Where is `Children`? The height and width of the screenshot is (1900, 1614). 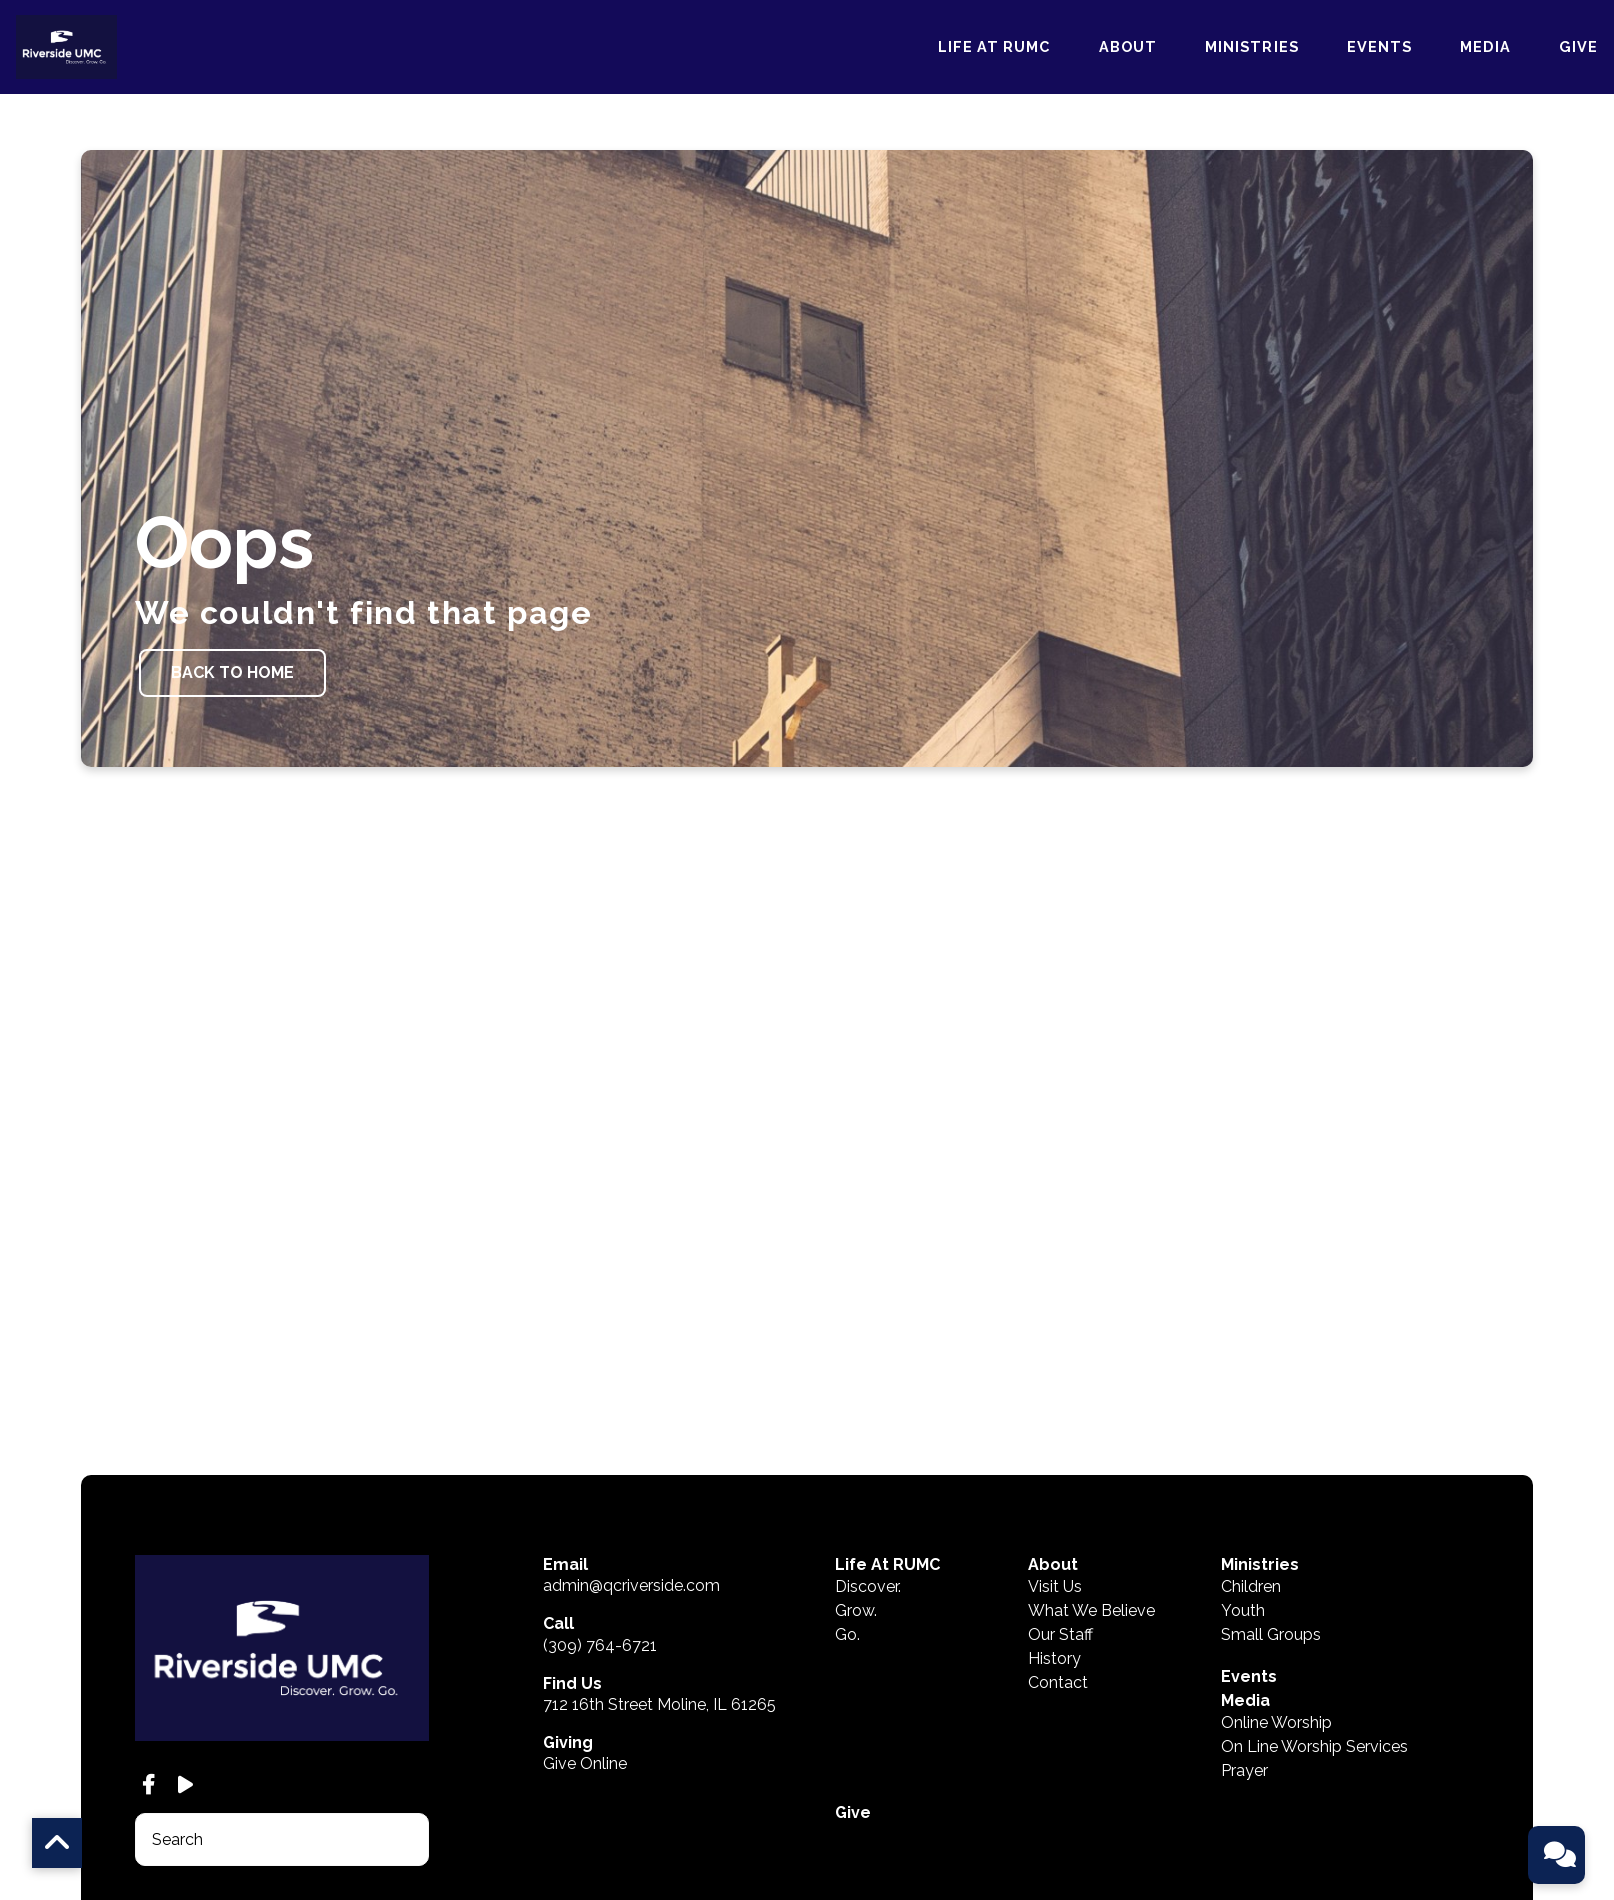 Children is located at coordinates (1251, 1432).